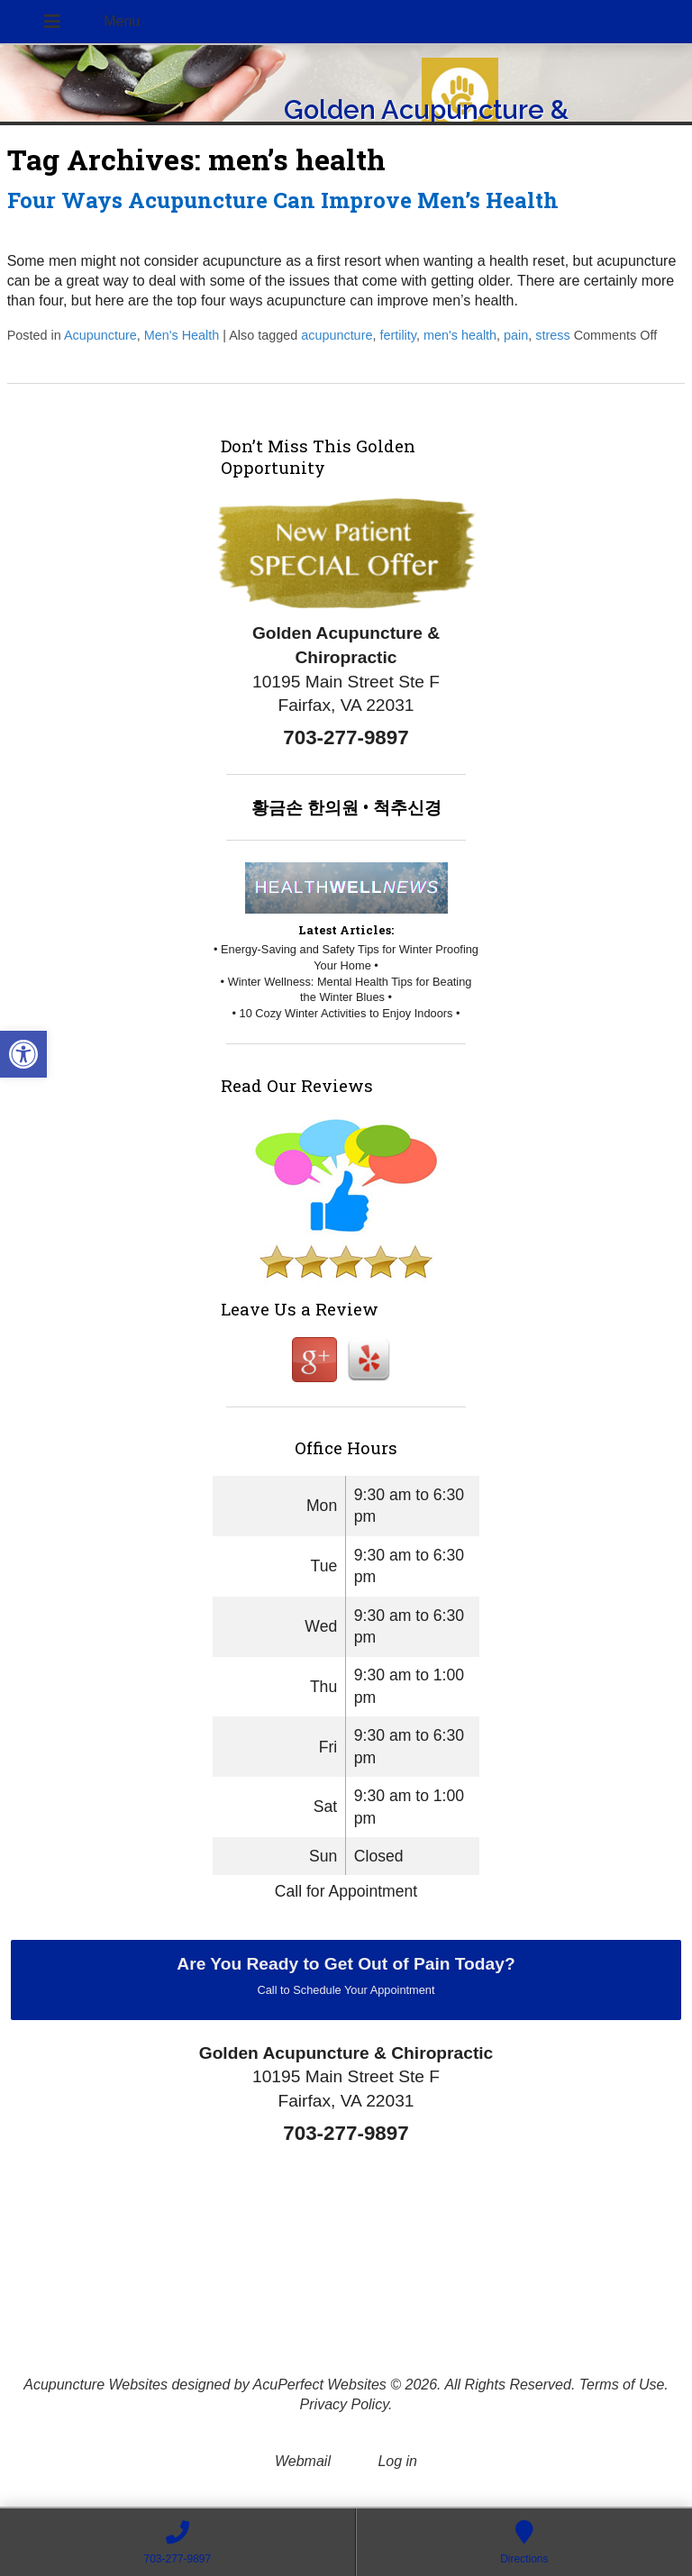  Describe the element at coordinates (622, 2384) in the screenshot. I see `Terms of Use` at that location.